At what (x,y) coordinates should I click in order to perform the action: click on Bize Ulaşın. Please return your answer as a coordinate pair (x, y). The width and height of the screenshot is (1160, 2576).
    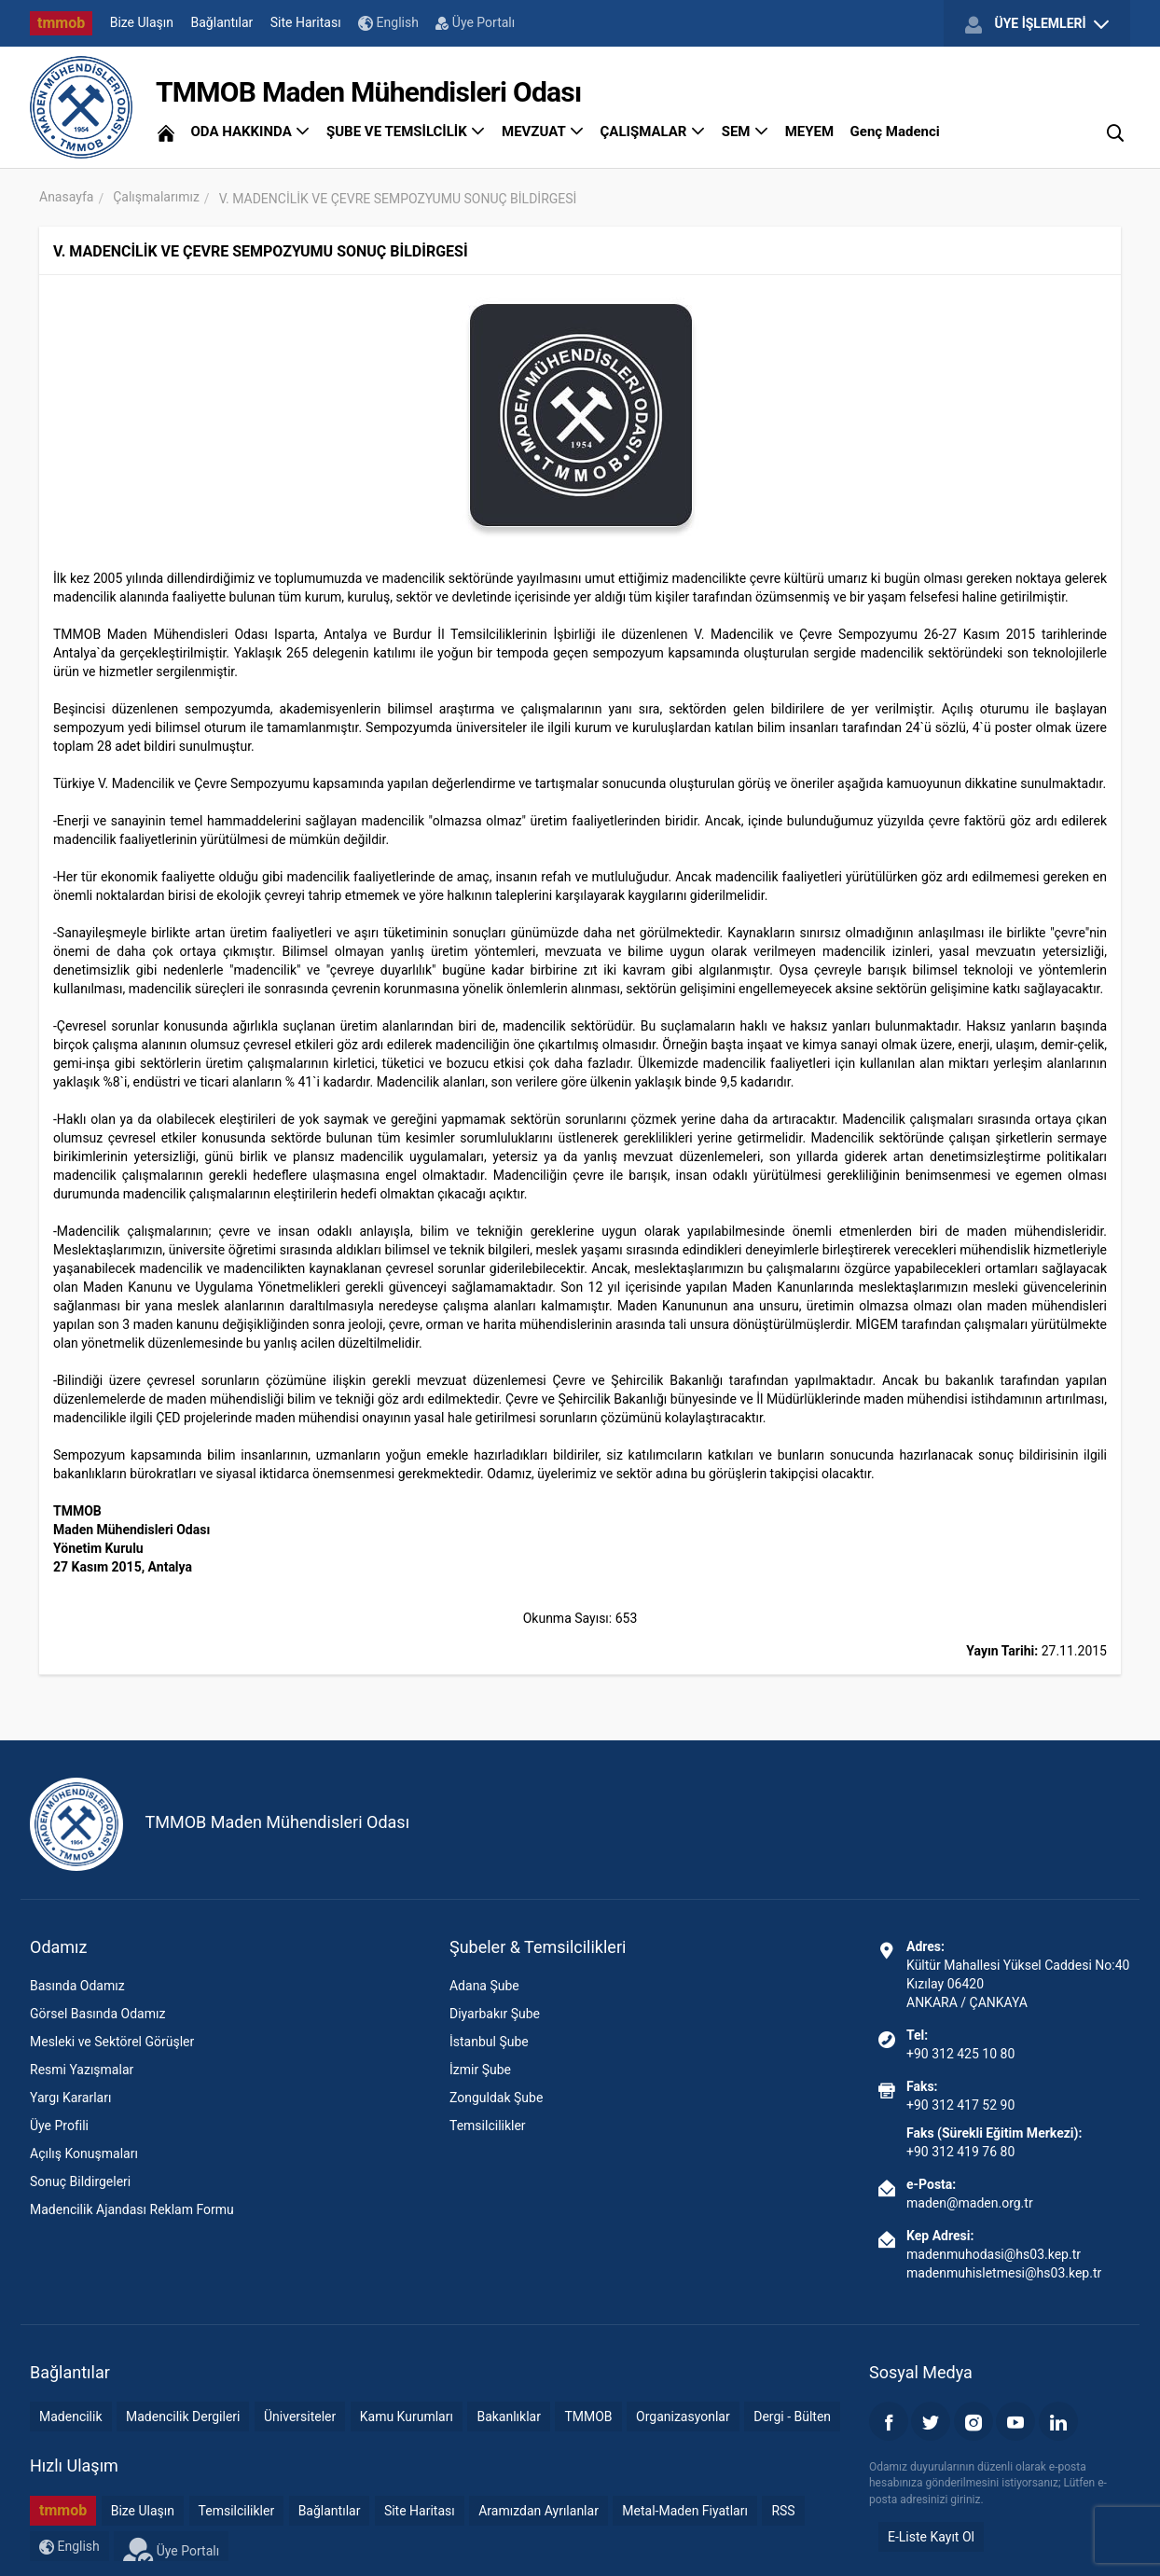
    Looking at the image, I should click on (141, 22).